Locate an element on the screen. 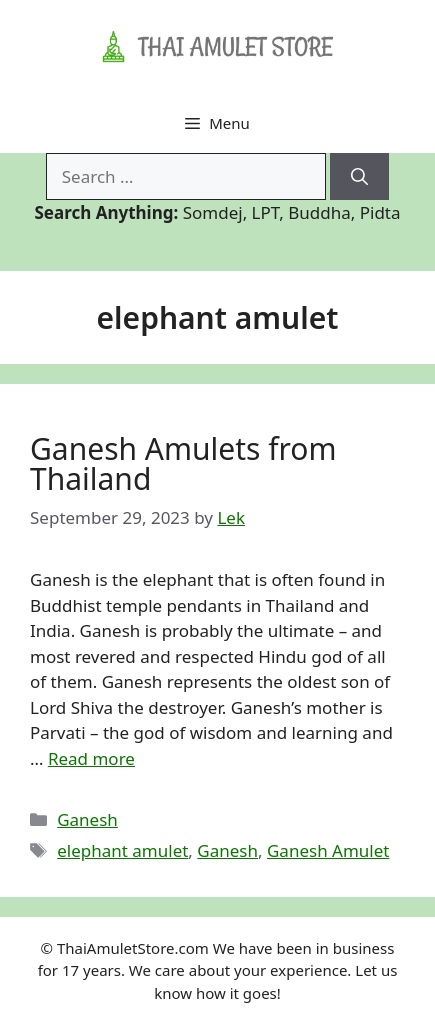 The image size is (435, 1024). elephant amulet is located at coordinates (122, 850).